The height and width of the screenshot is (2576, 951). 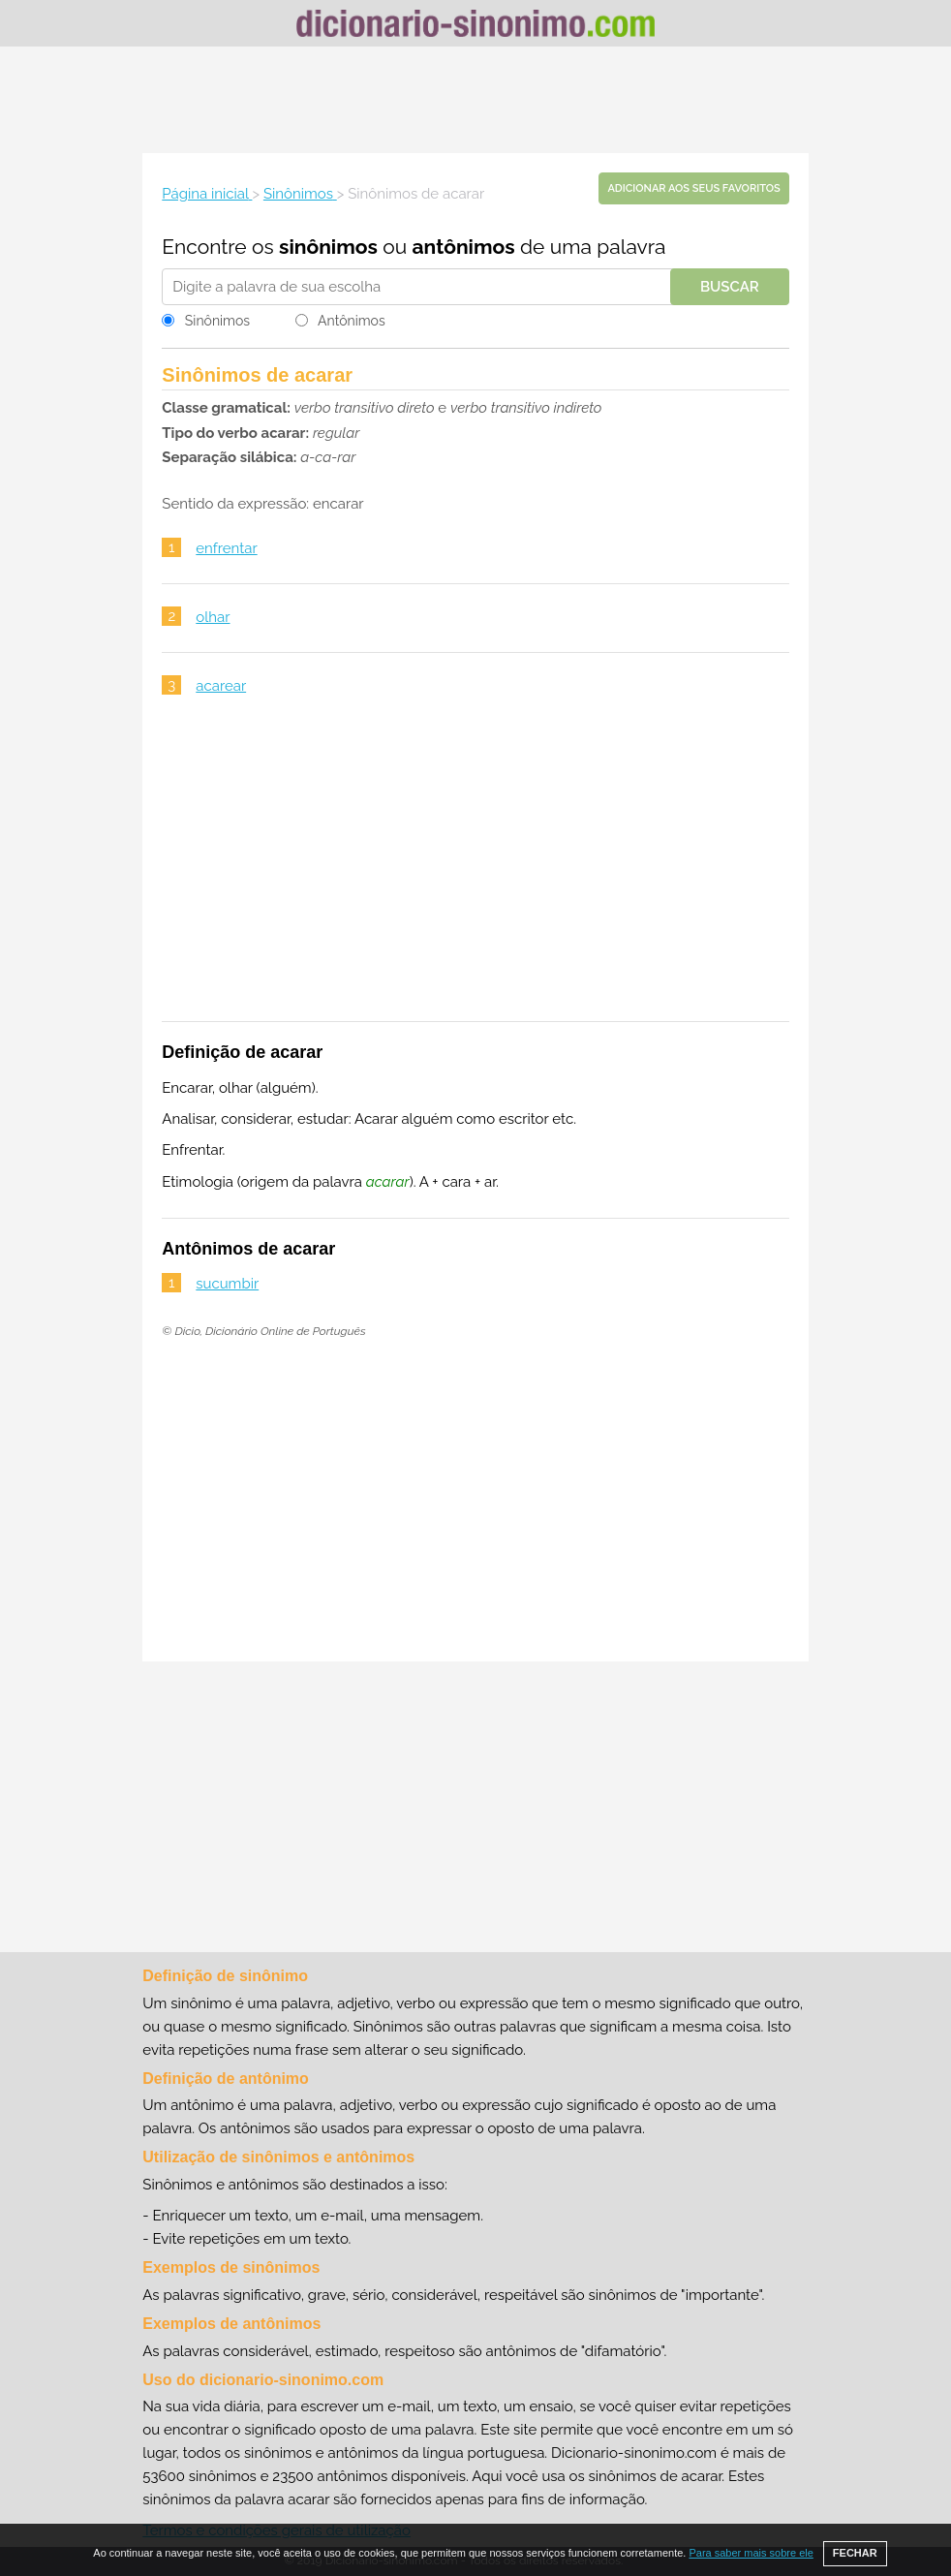 What do you see at coordinates (464, 246) in the screenshot?
I see `antônimos` at bounding box center [464, 246].